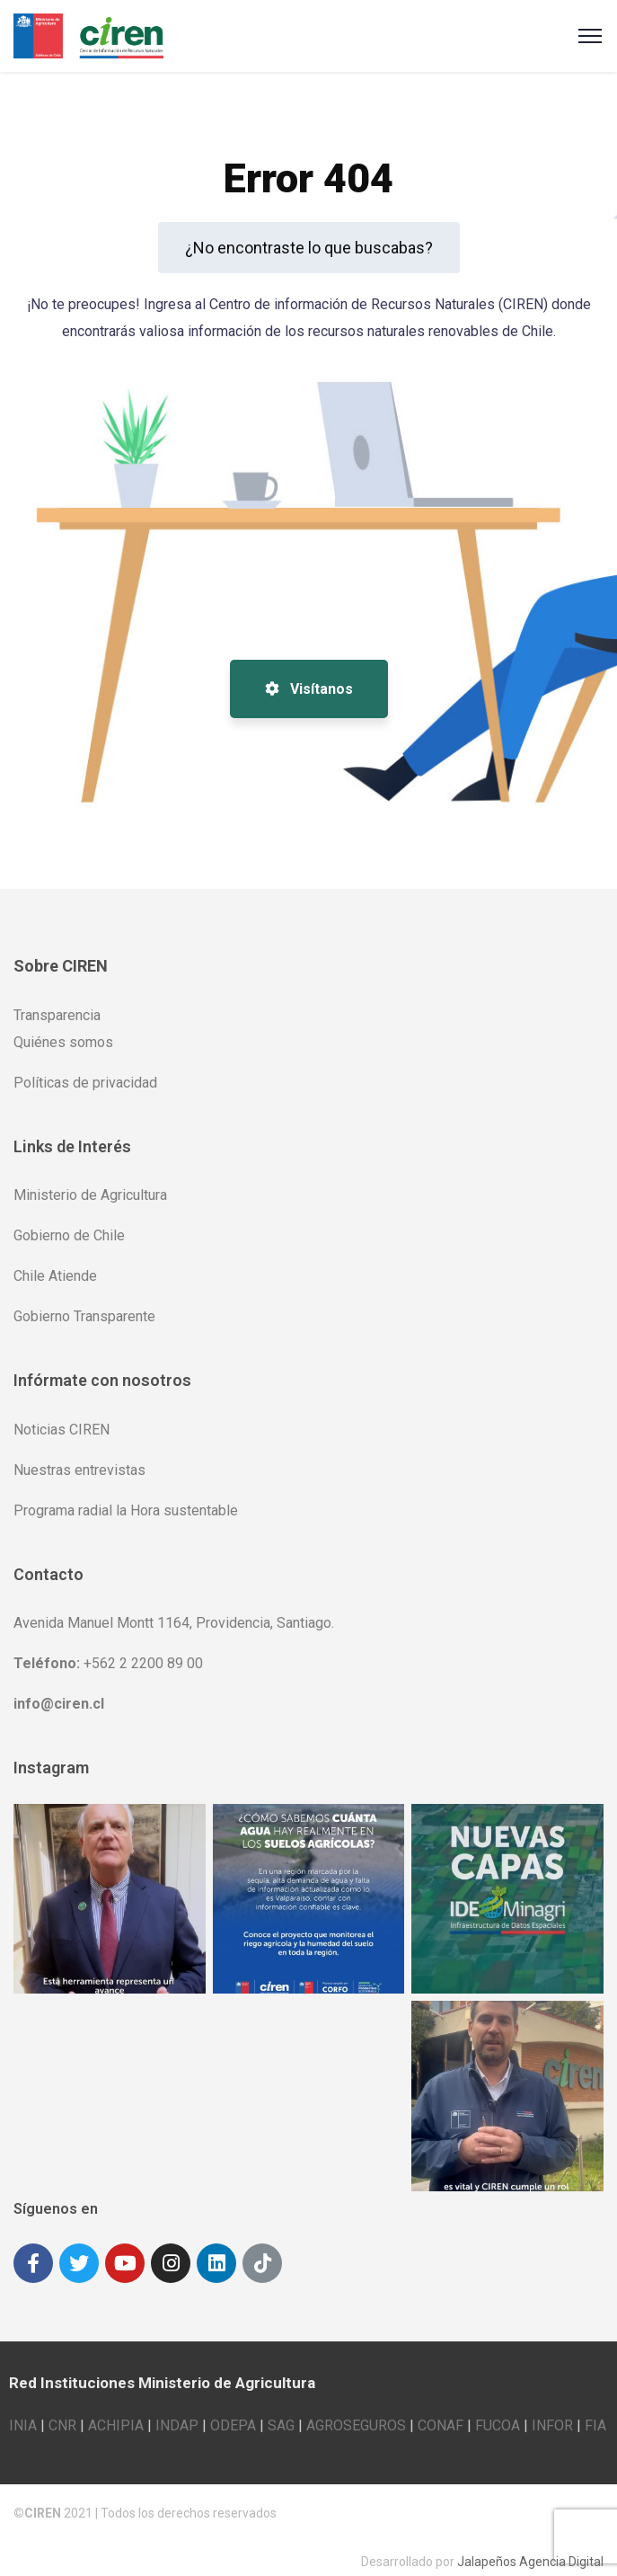 The height and width of the screenshot is (2576, 617). What do you see at coordinates (69, 1235) in the screenshot?
I see `Gobierno de Chile` at bounding box center [69, 1235].